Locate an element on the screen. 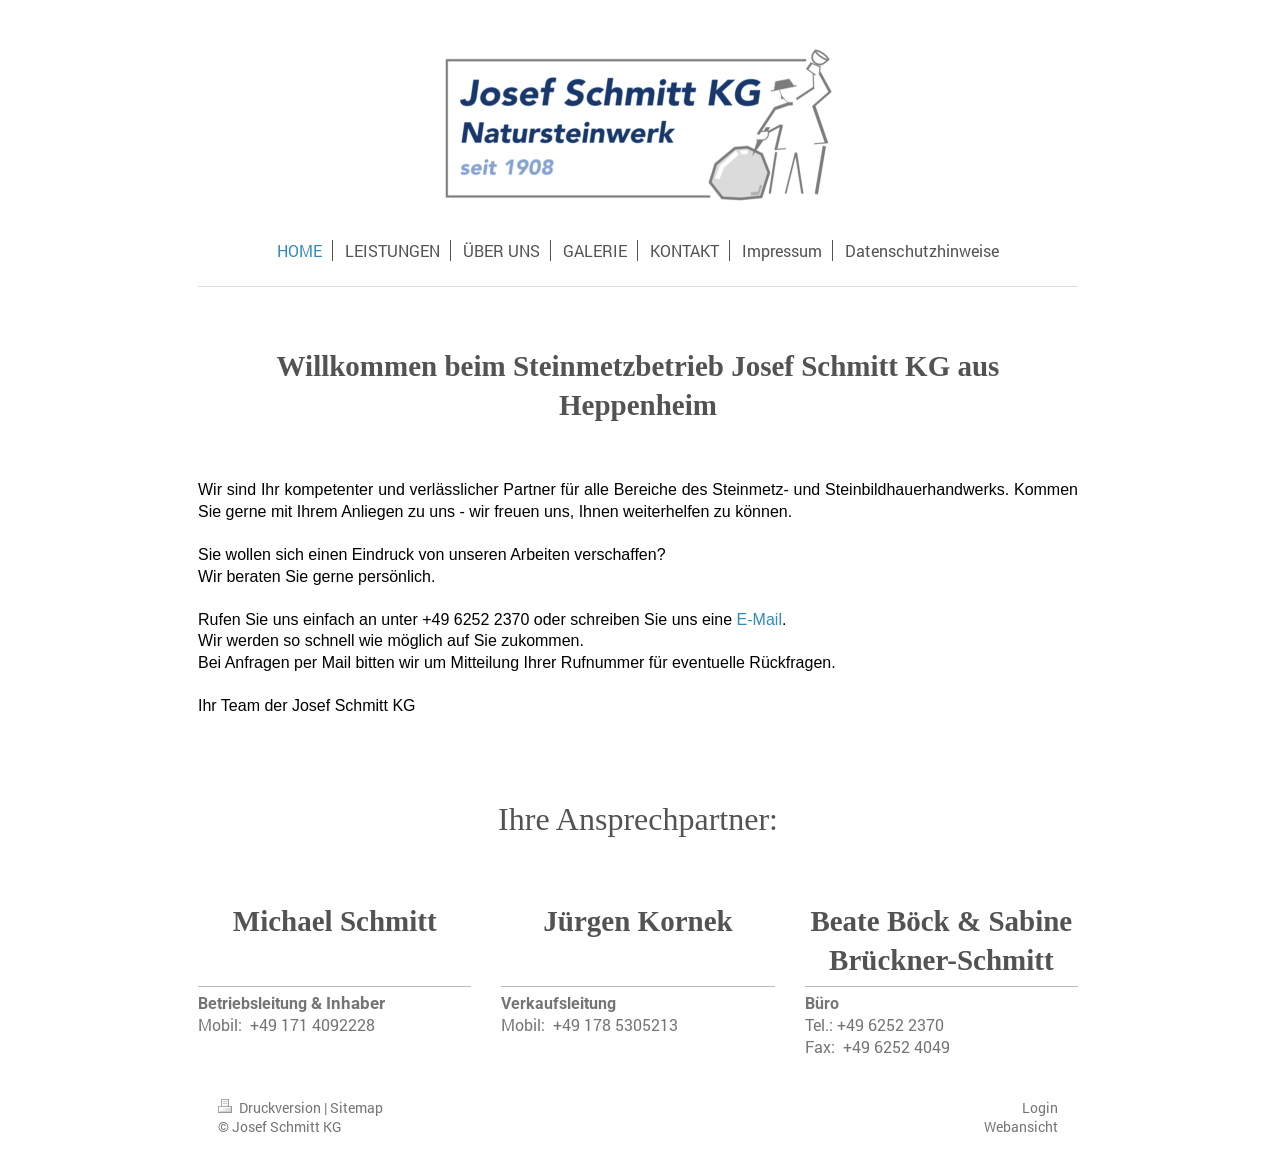 The height and width of the screenshot is (1157, 1276). Sitemap is located at coordinates (356, 1107).